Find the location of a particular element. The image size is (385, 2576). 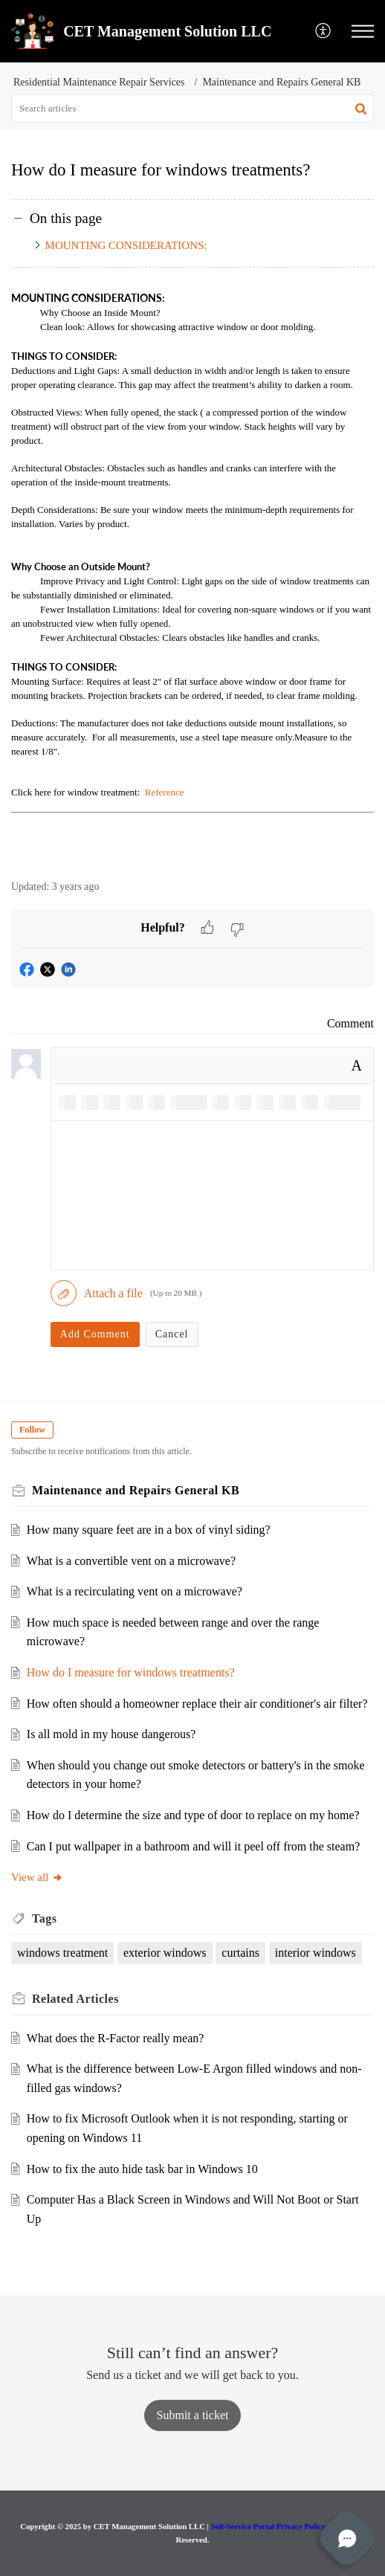

How do I determine the size and type of door to replace on my home? is located at coordinates (193, 1815).